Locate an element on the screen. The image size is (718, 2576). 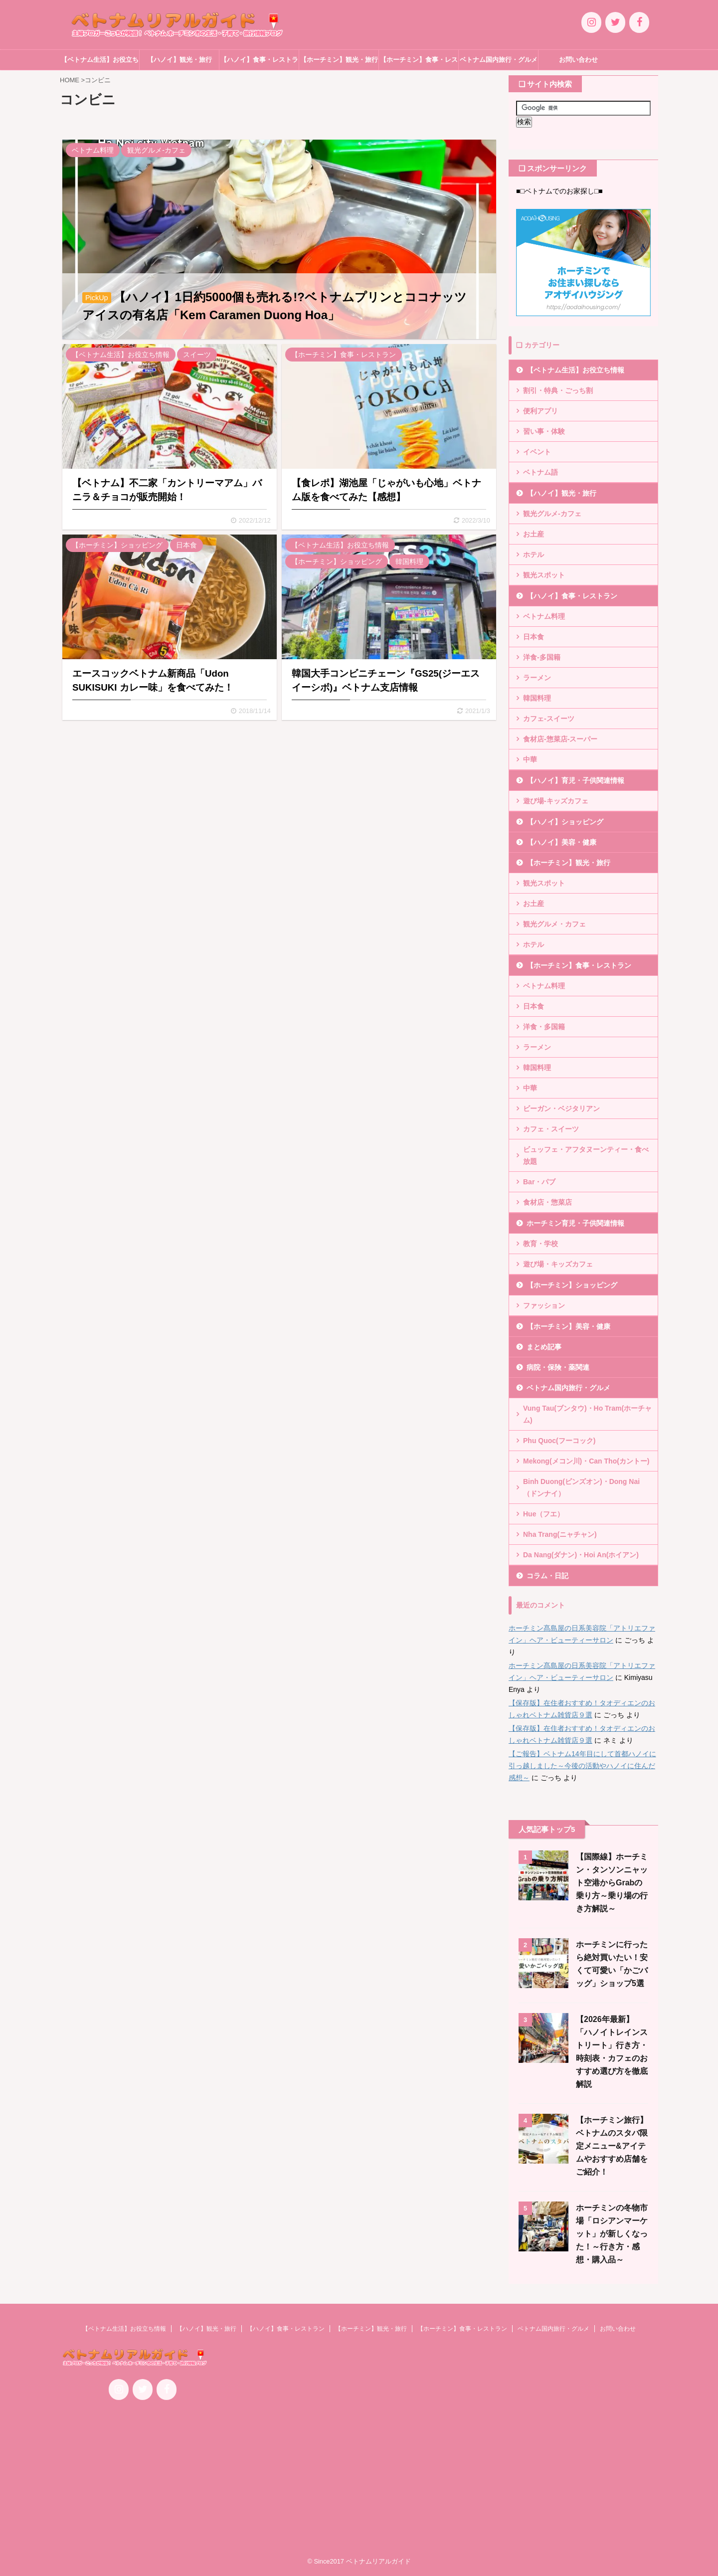
遊び場-キッズカフェ is located at coordinates (555, 801).